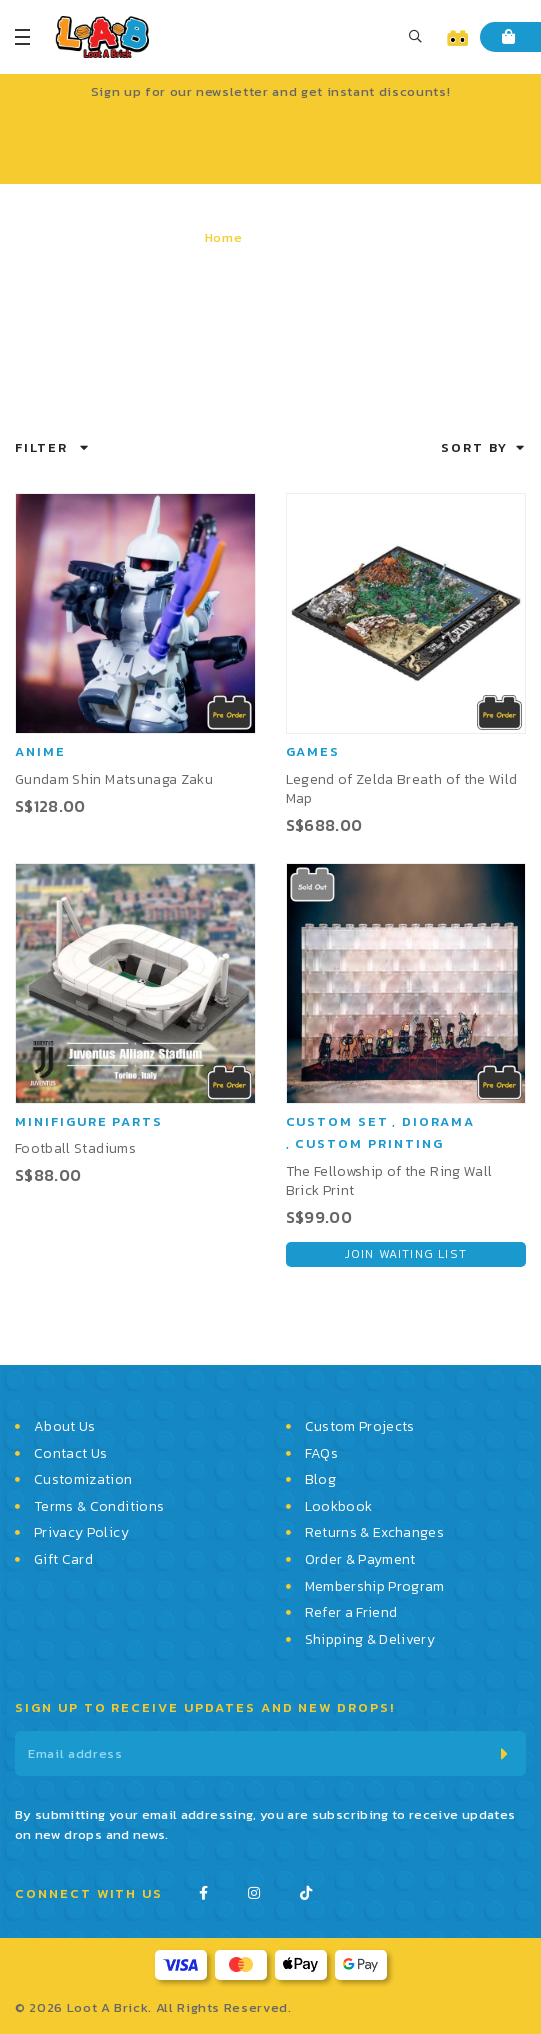  I want to click on The Fellowship of the Ring Wall Brick Print, so click(389, 1181).